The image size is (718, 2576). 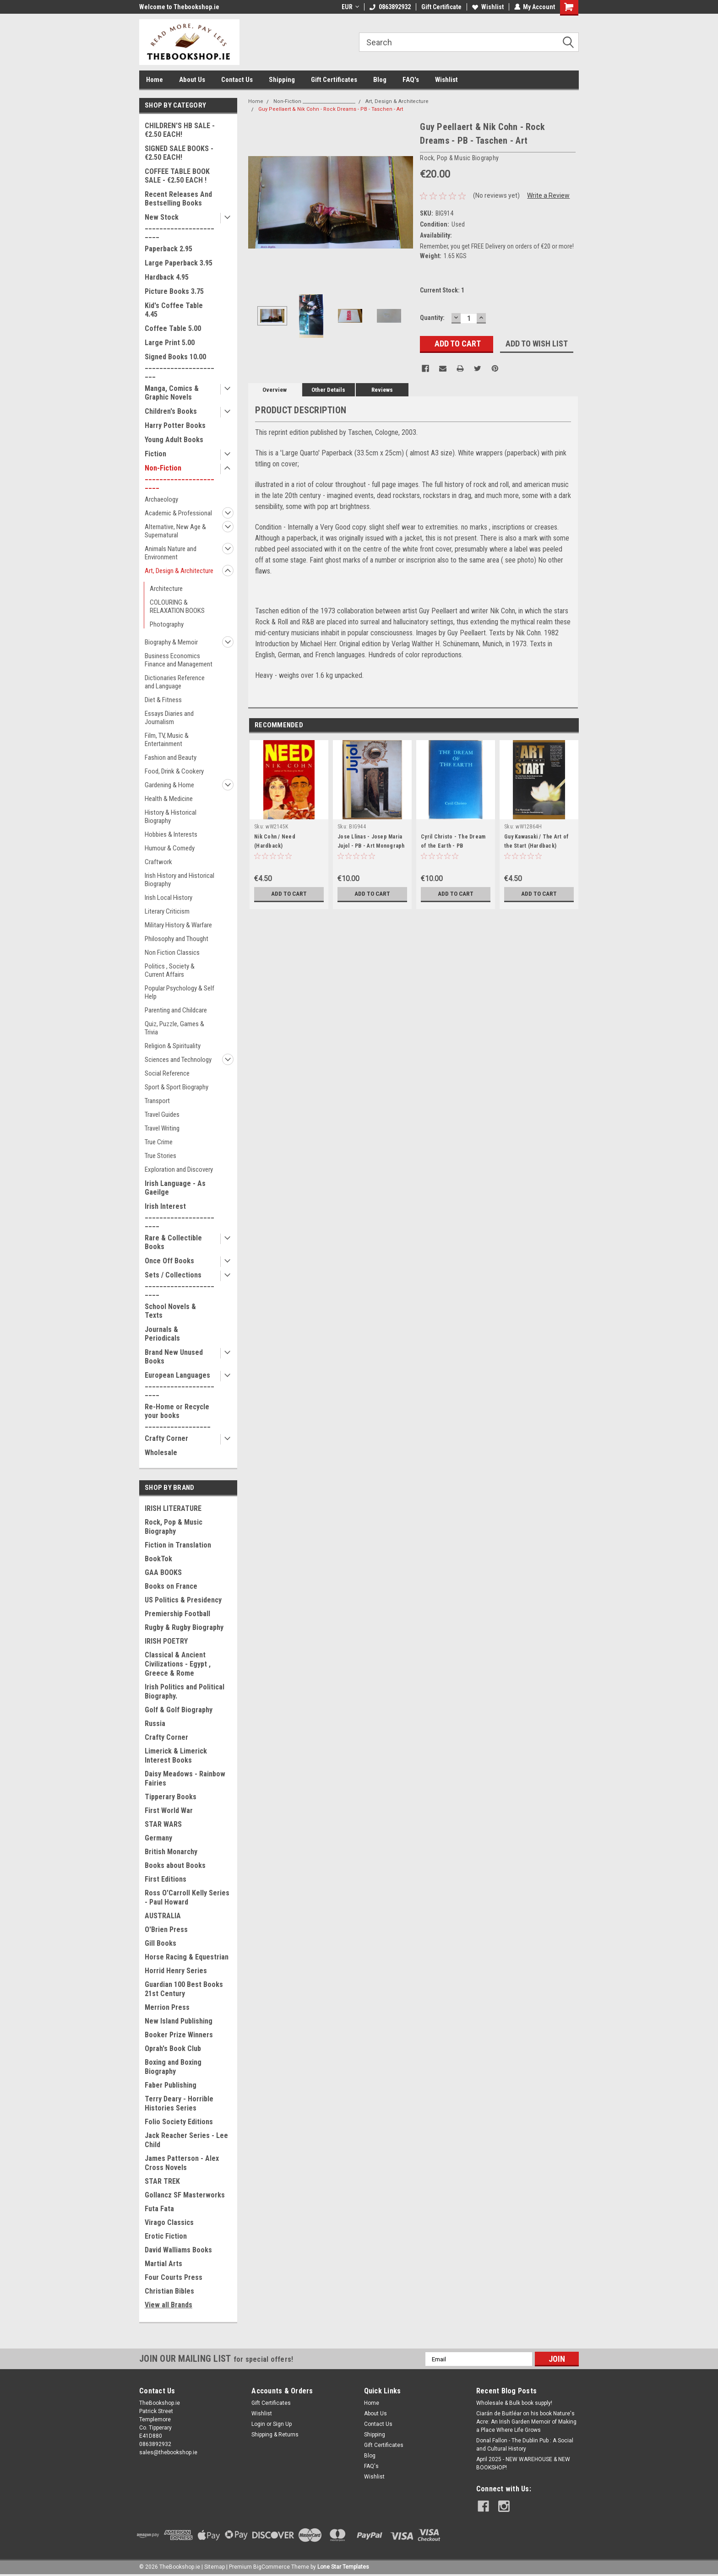 I want to click on Login, so click(x=258, y=2424).